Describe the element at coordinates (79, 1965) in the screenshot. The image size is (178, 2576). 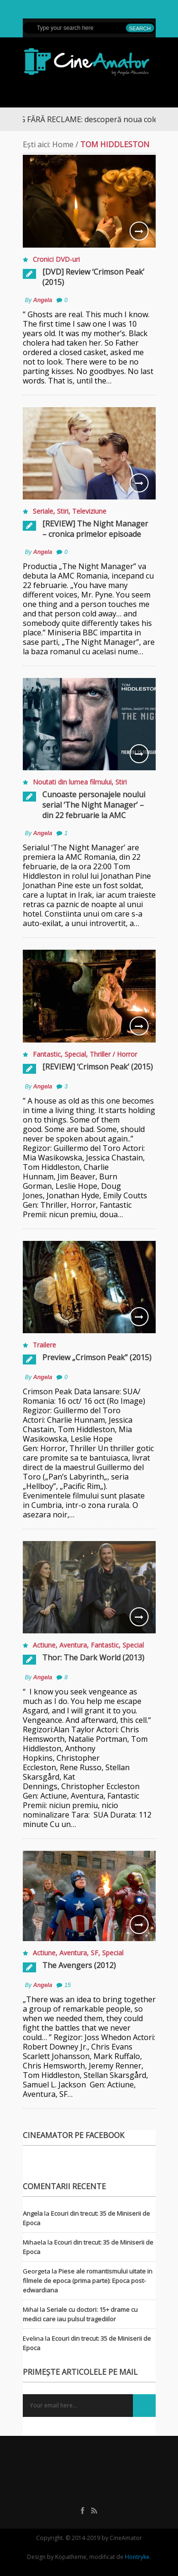
I see `The Avengers (2012)` at that location.